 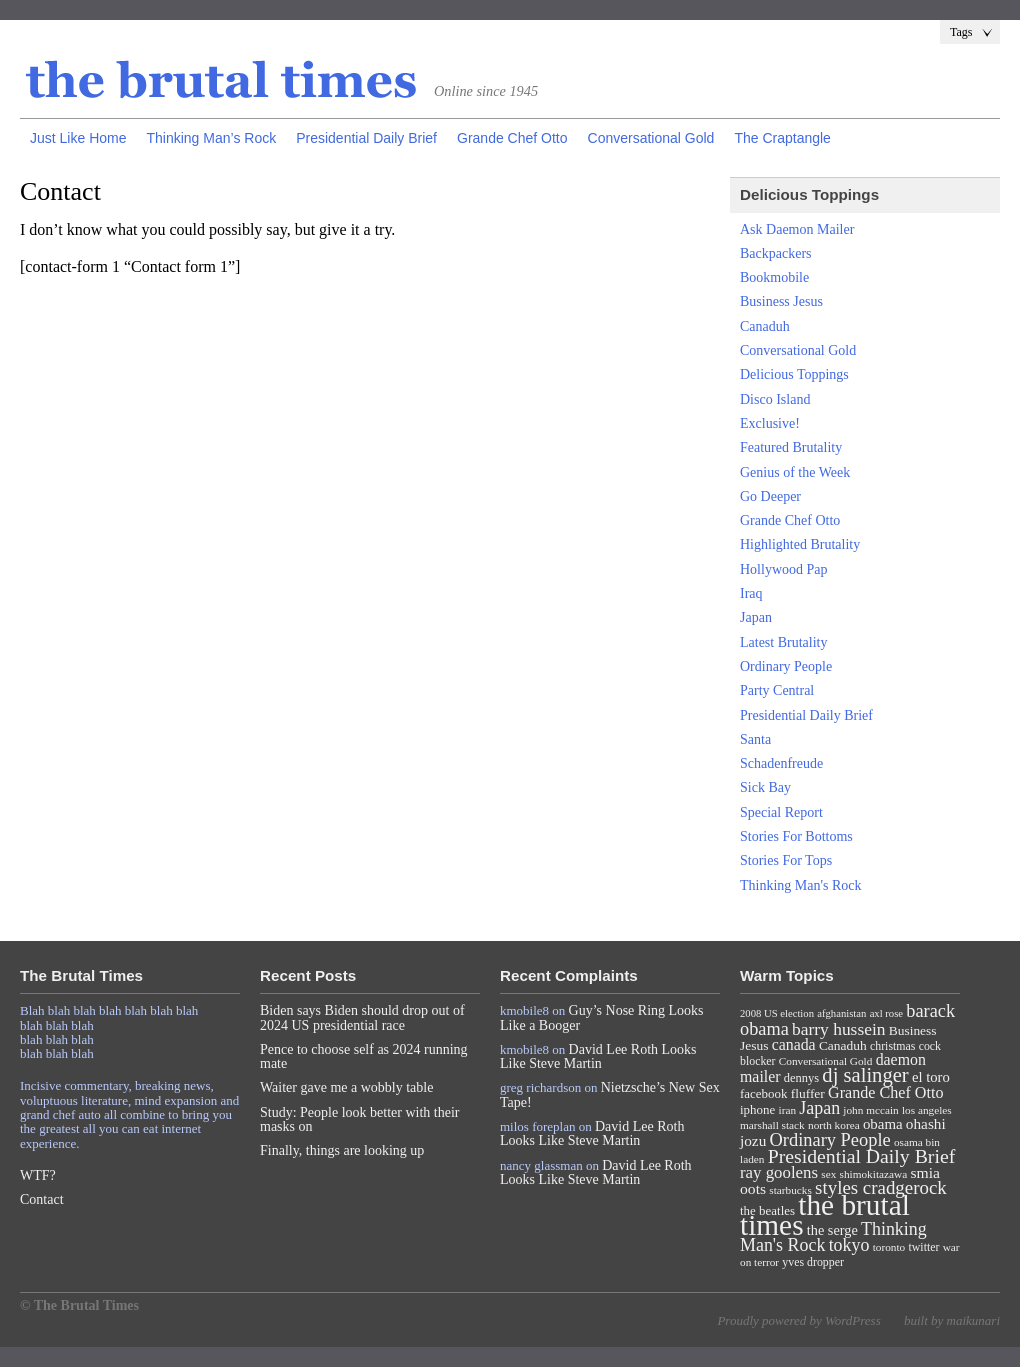 I want to click on built by maikunari, so click(x=952, y=1320).